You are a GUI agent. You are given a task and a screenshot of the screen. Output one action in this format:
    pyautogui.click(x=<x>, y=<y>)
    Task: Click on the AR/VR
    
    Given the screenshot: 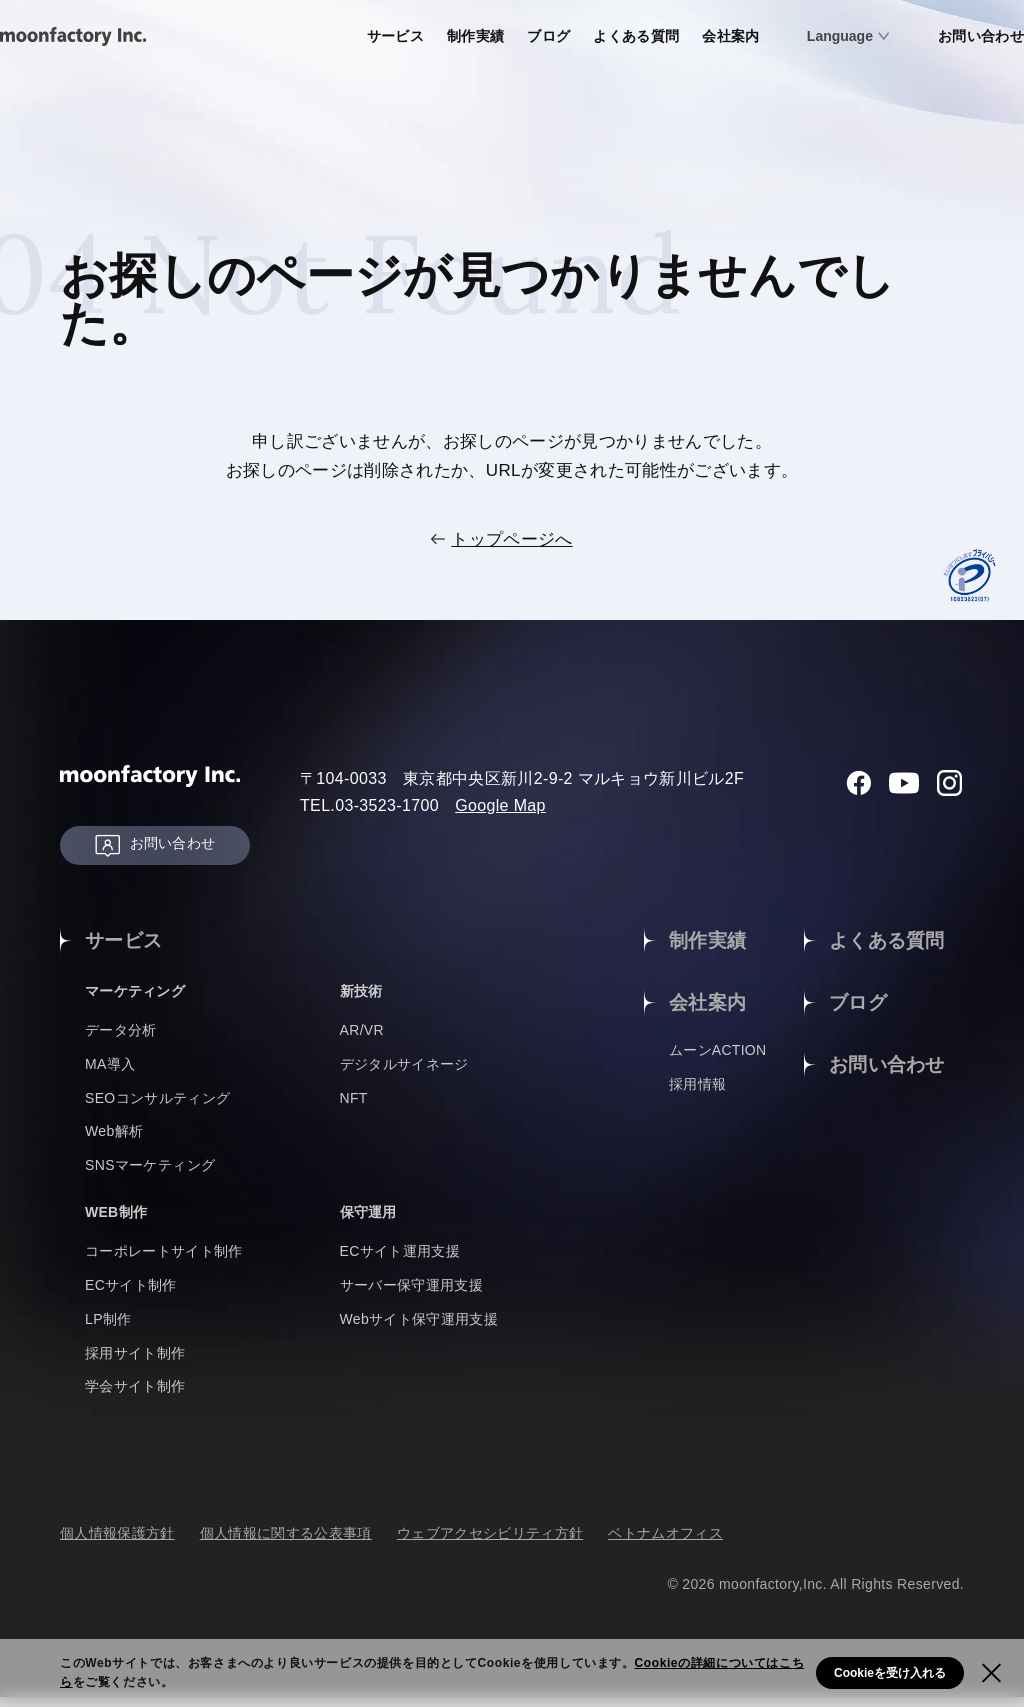 What is the action you would take?
    pyautogui.click(x=362, y=1040)
    